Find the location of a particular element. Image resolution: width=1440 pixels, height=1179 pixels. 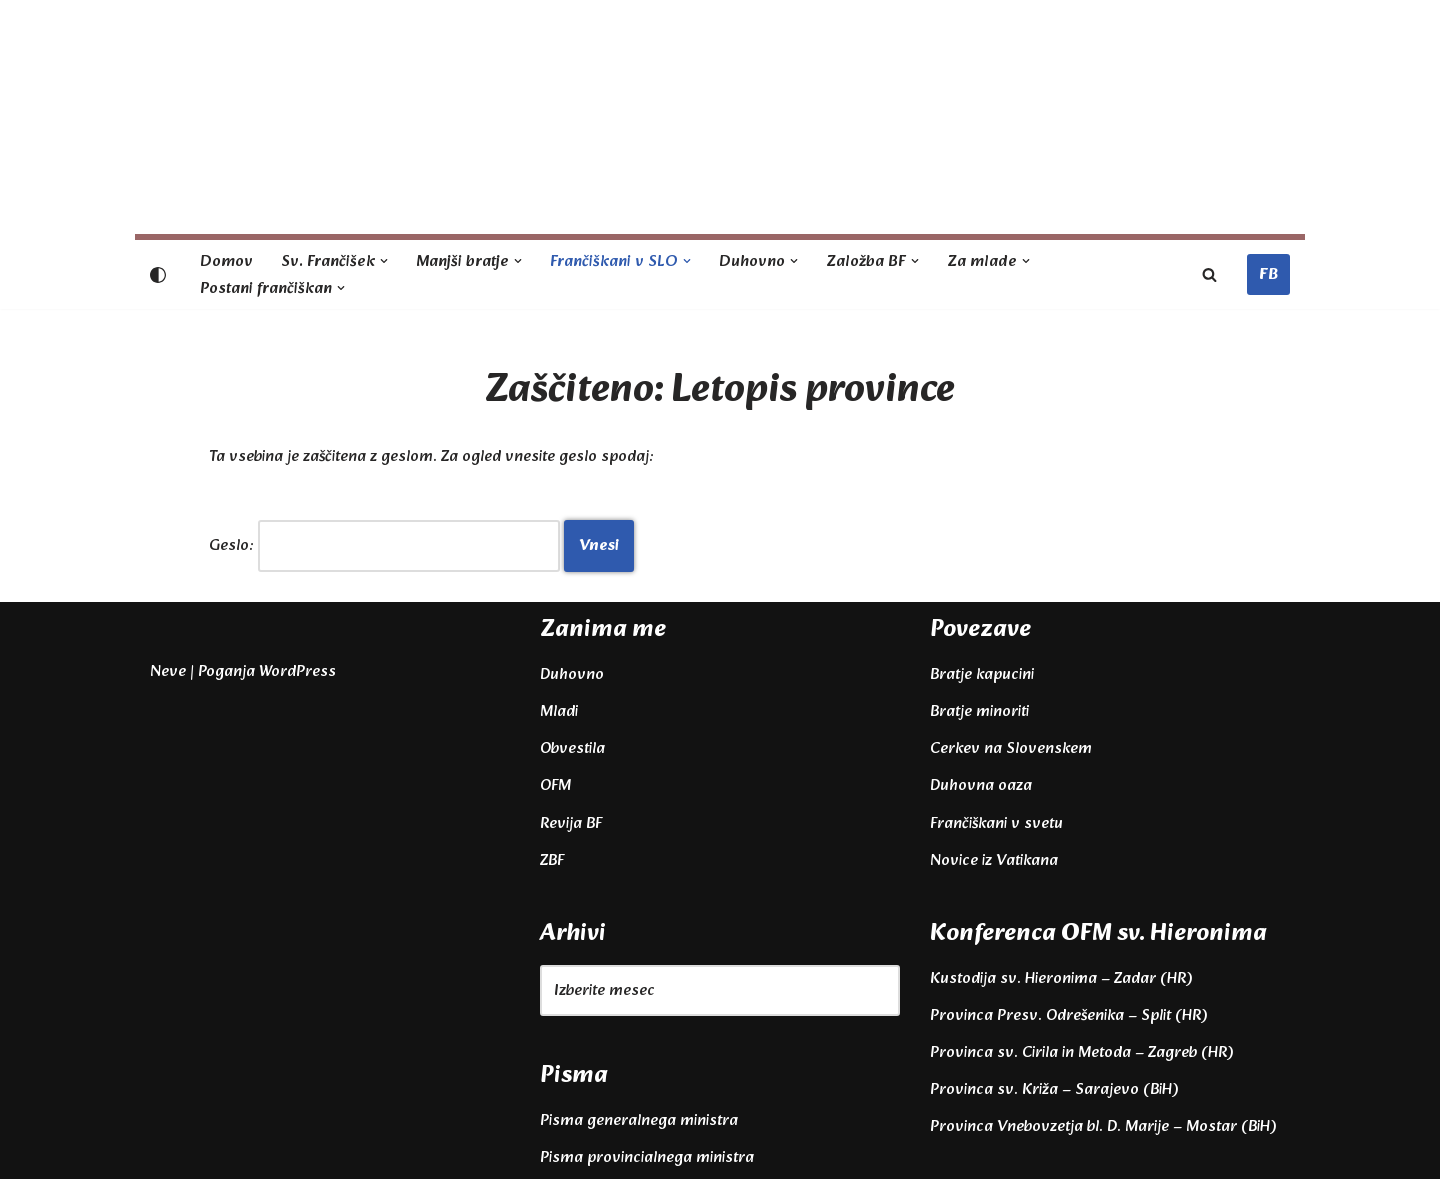

Geslo: is located at coordinates (384, 545).